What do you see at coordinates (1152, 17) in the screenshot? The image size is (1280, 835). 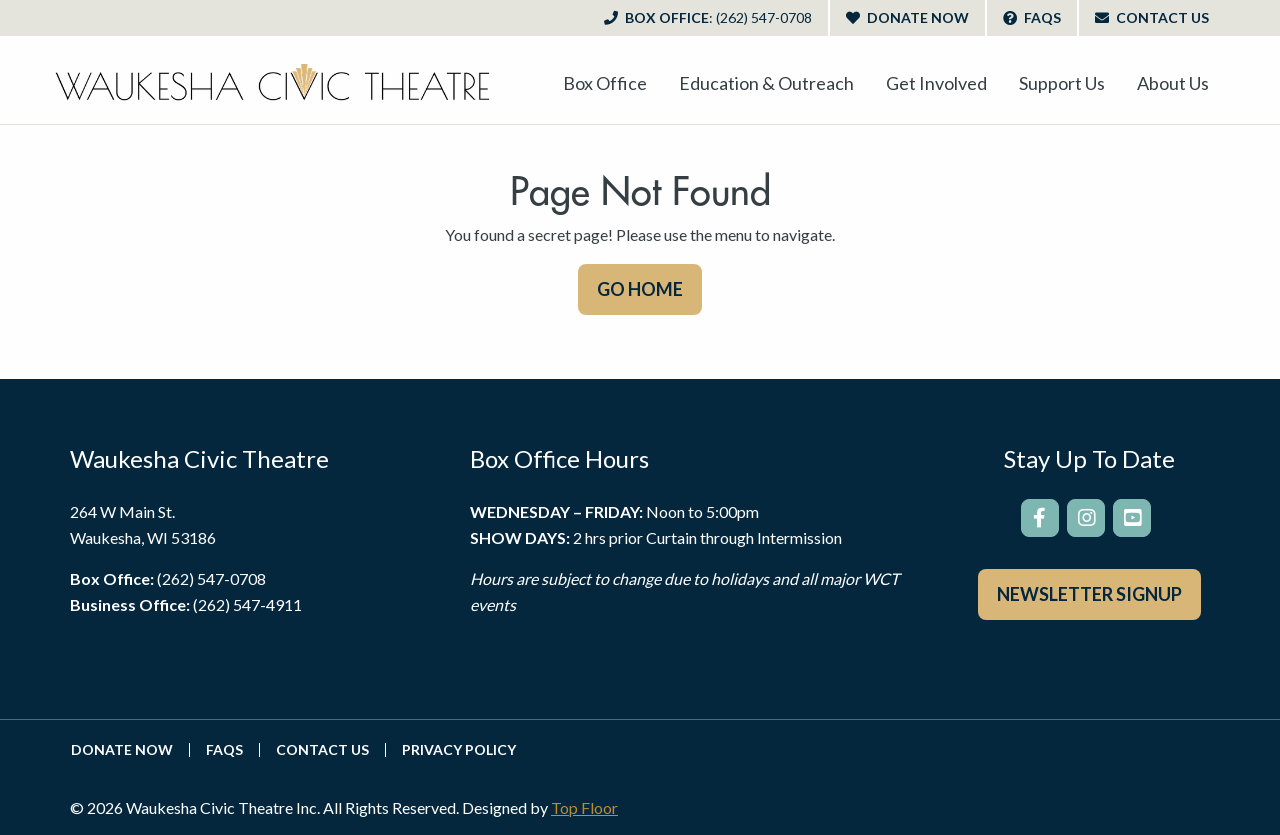 I see `Contact Us` at bounding box center [1152, 17].